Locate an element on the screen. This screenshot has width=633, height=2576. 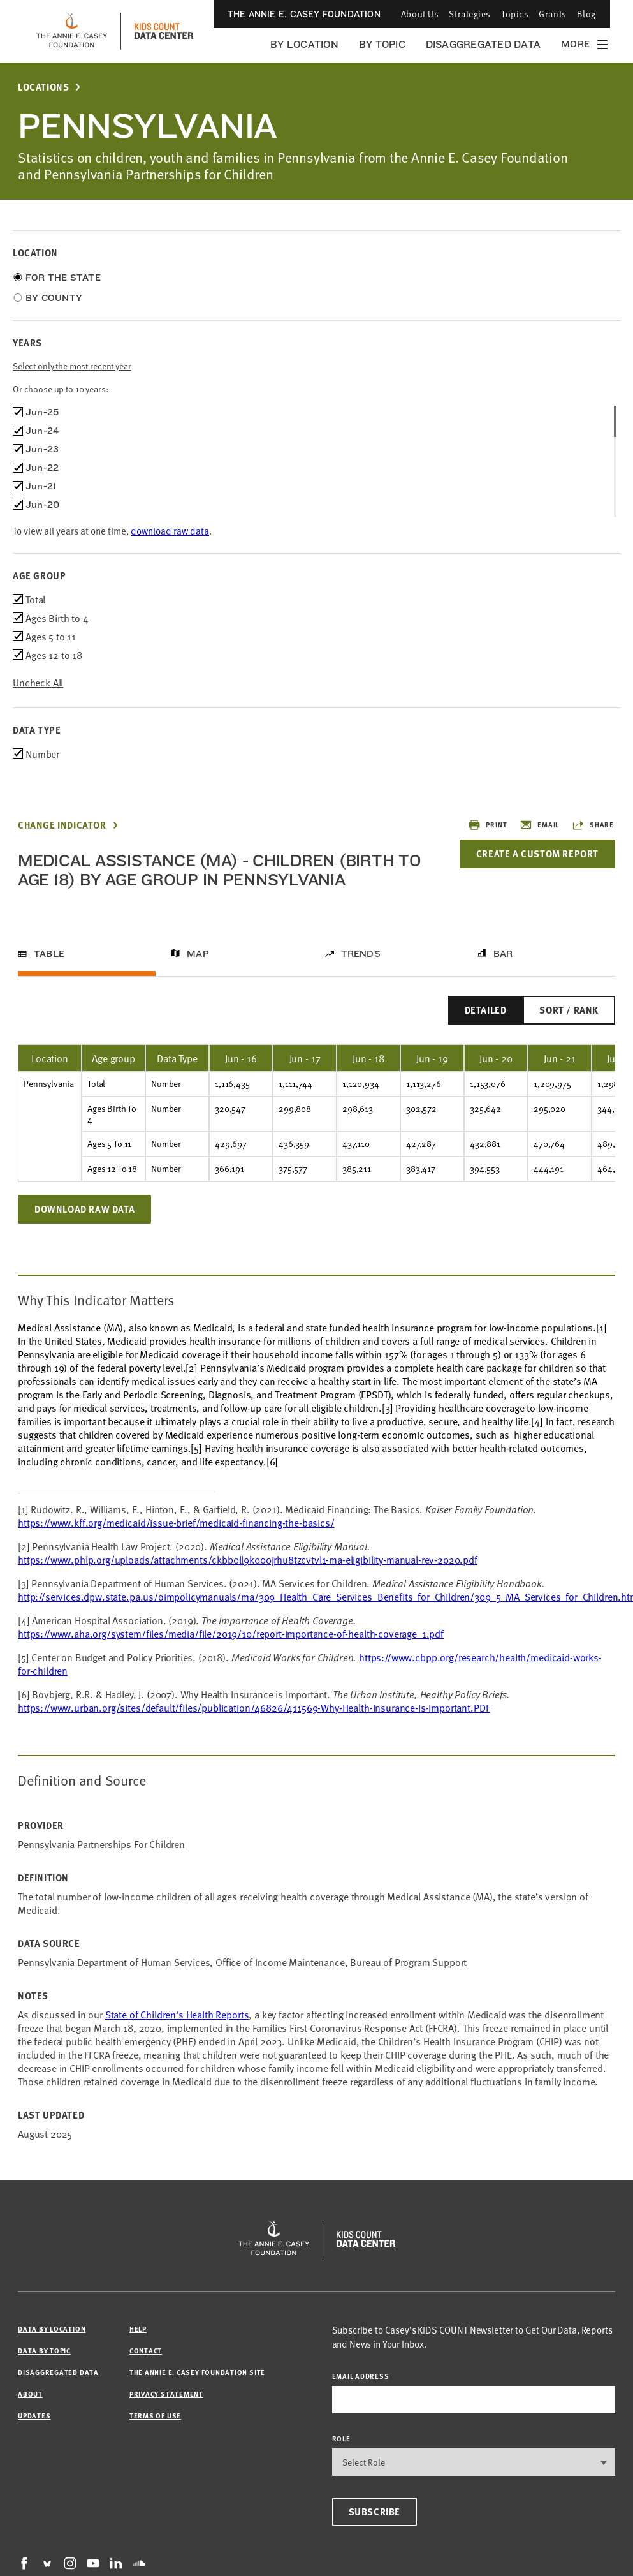
Disaggregated Data is located at coordinates (483, 44).